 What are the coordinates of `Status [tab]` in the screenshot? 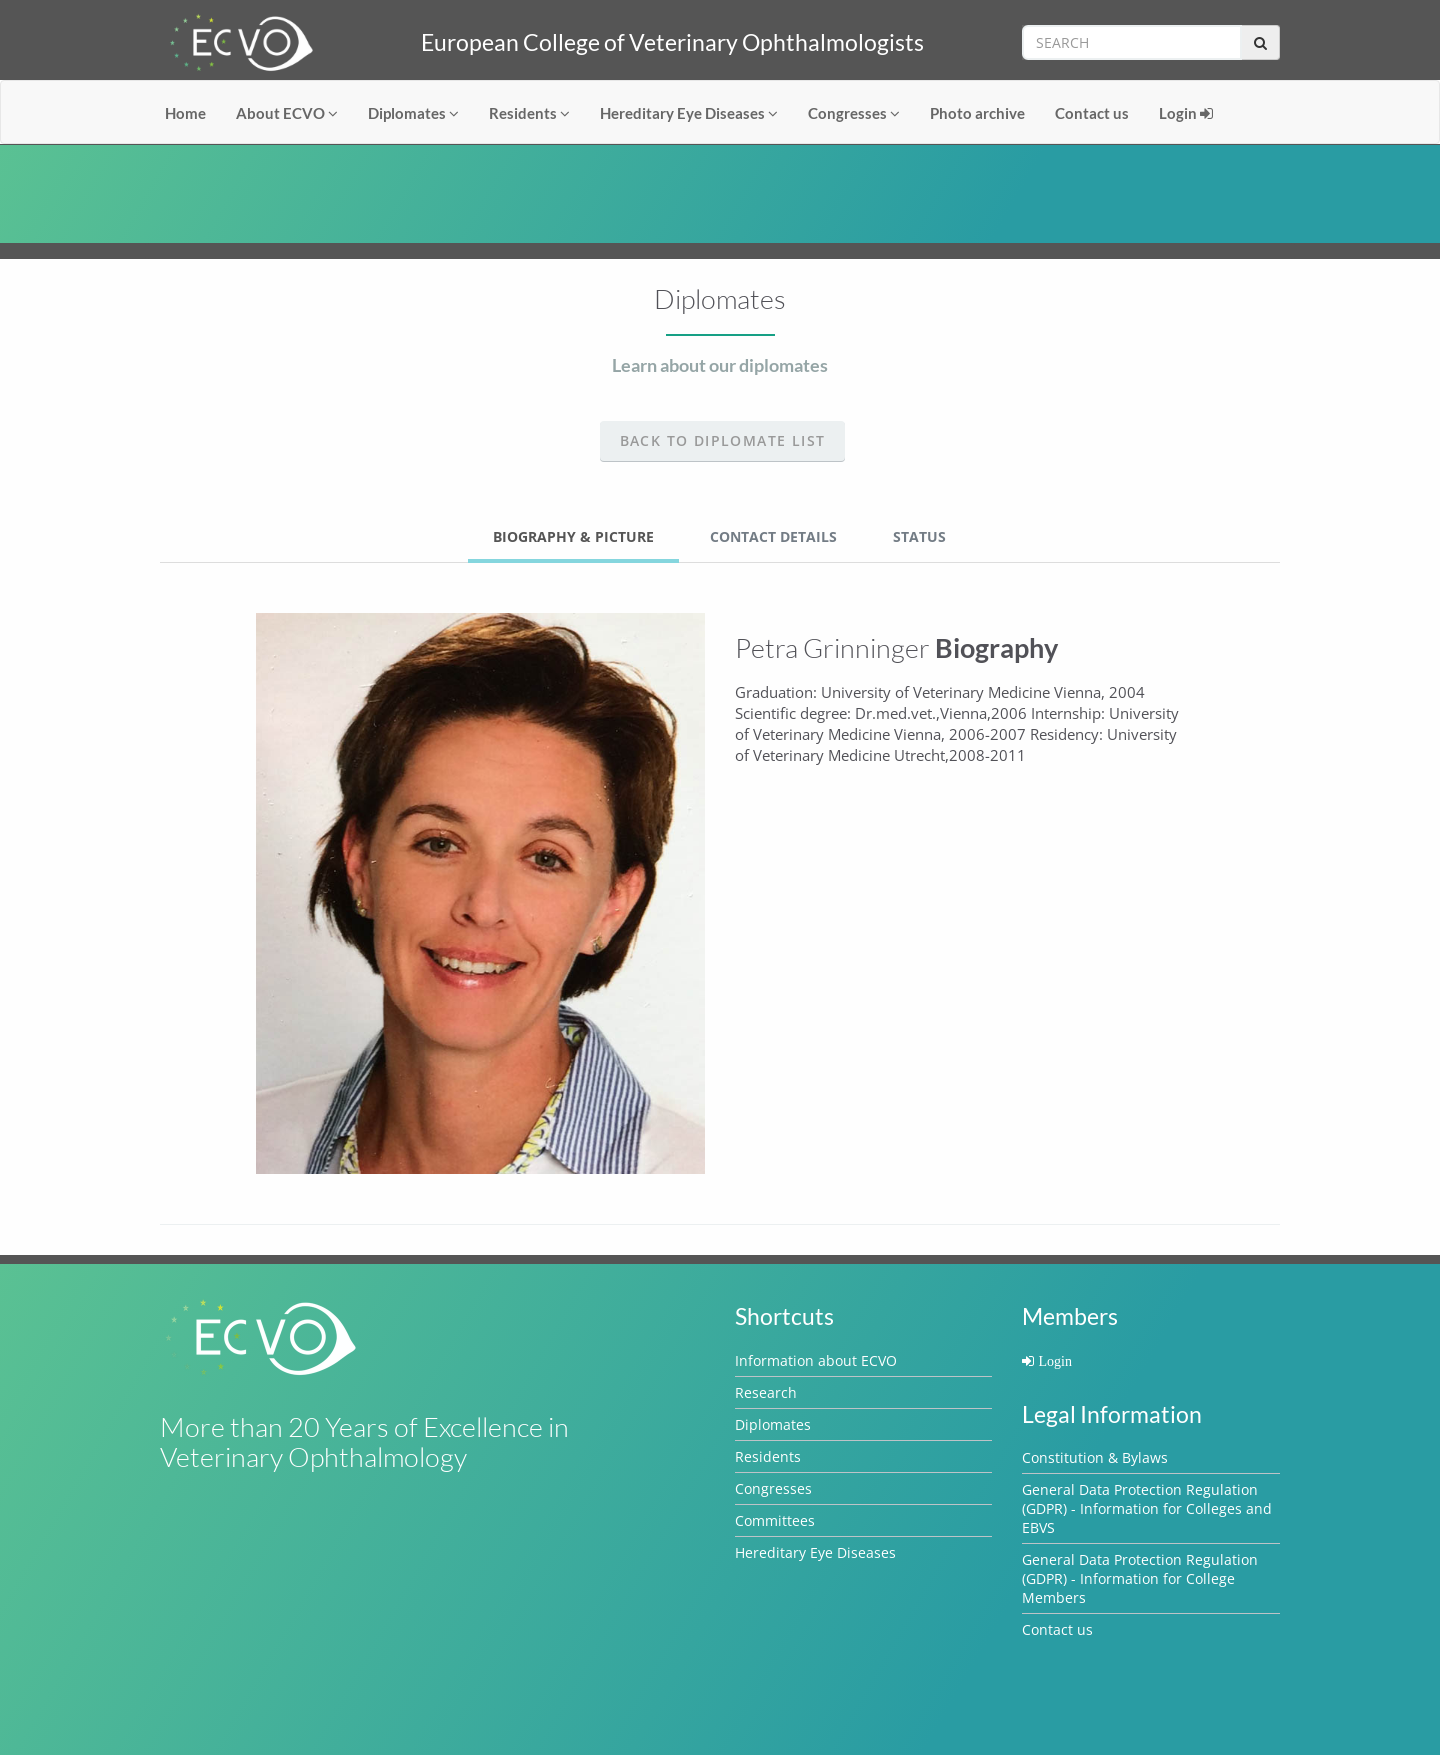 It's located at (919, 536).